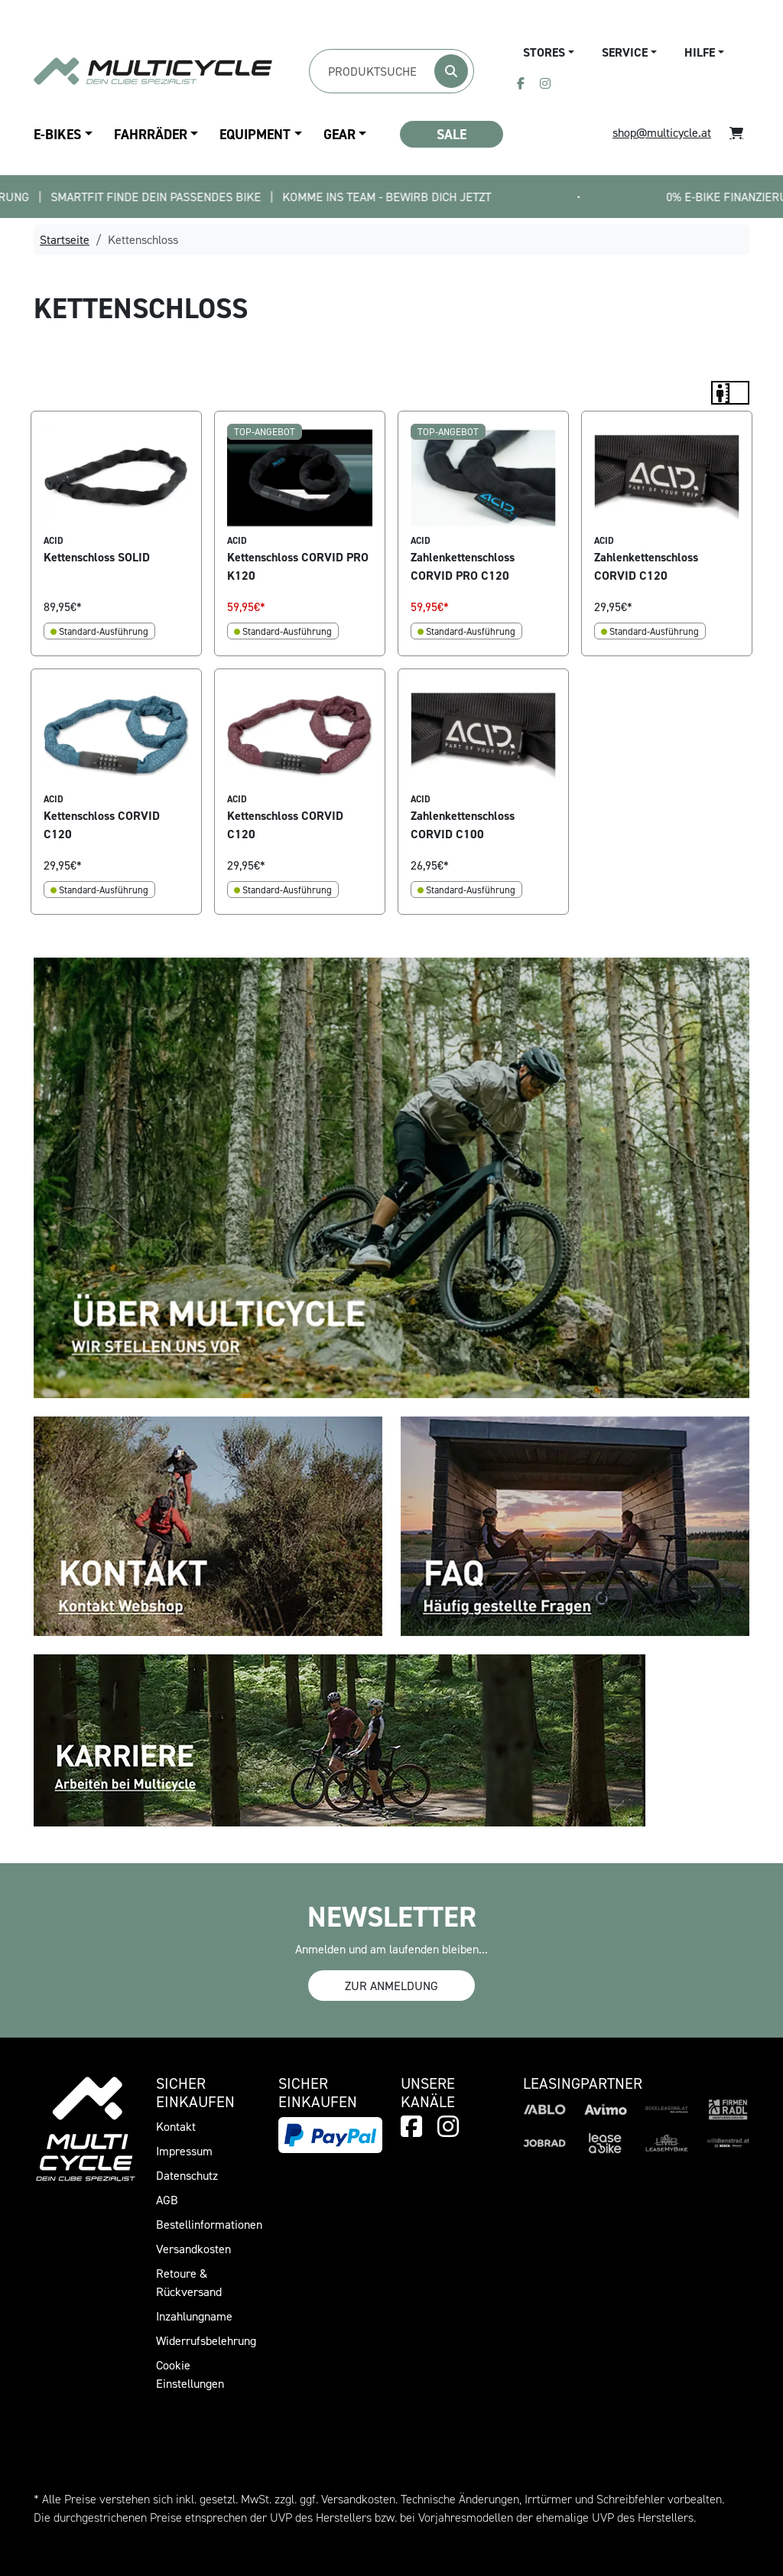  Describe the element at coordinates (209, 2224) in the screenshot. I see `Bestellinformationen` at that location.